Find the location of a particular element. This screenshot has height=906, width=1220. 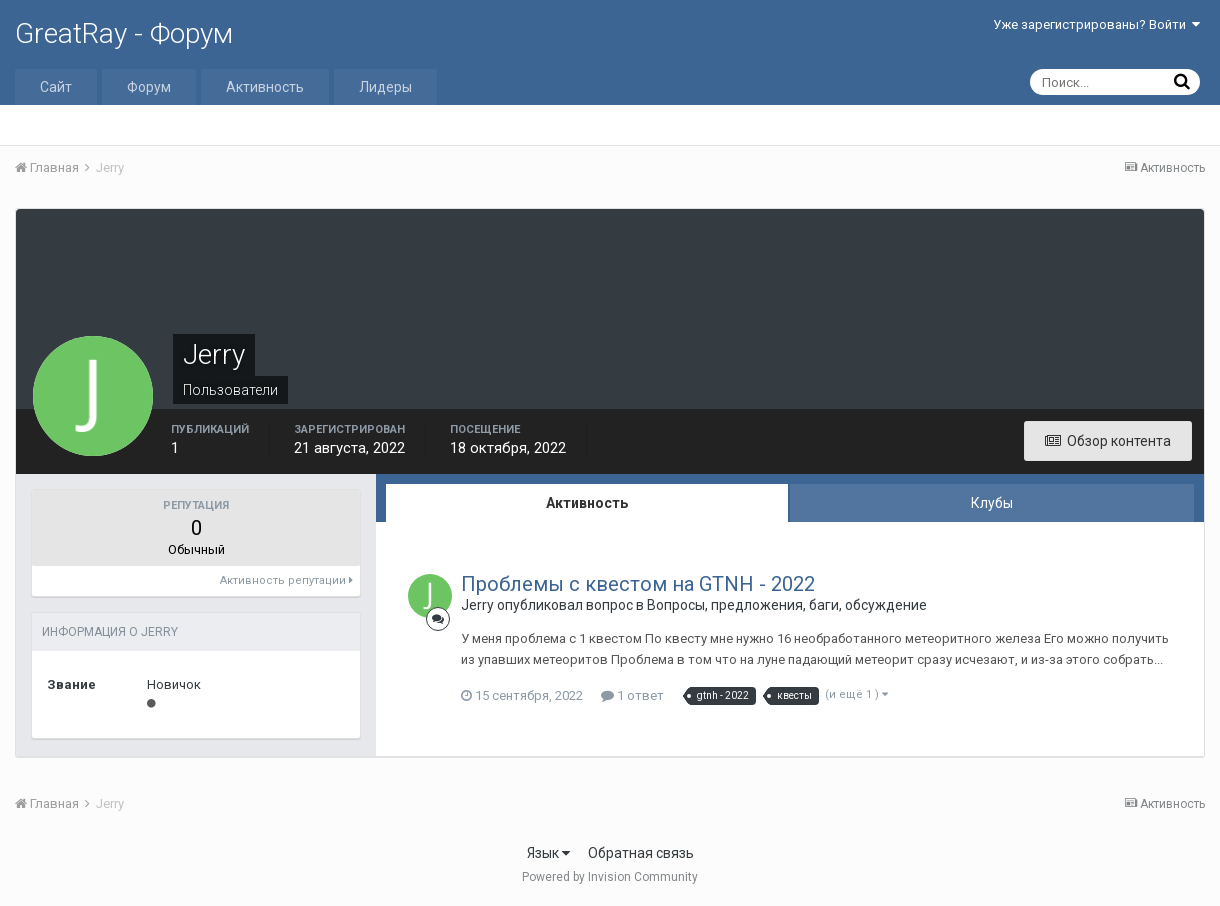

Форум is located at coordinates (149, 87).